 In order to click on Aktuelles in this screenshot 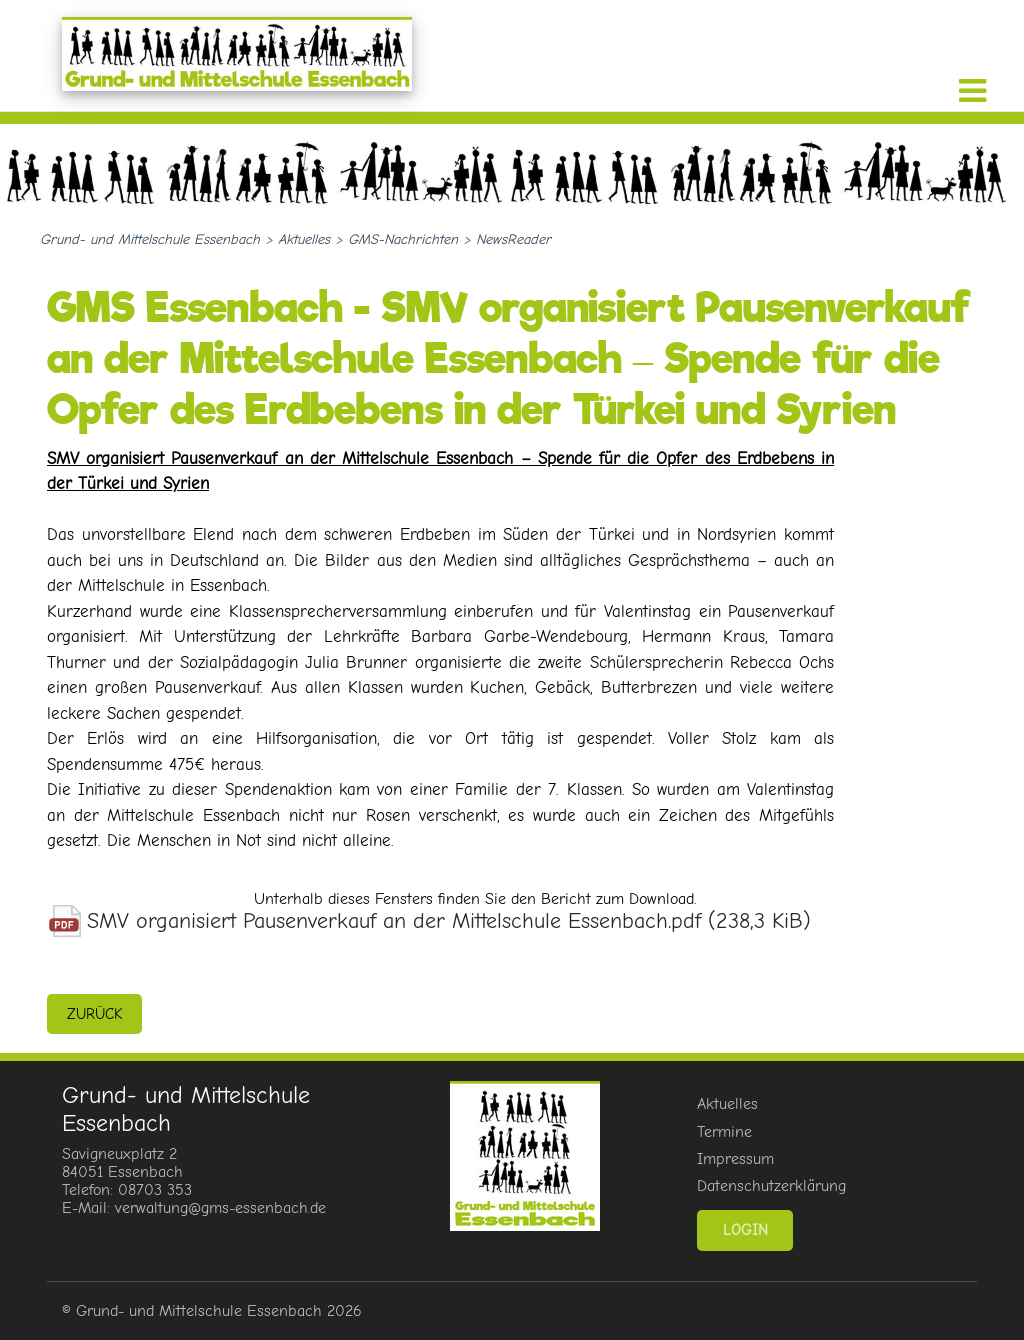, I will do `click(727, 1104)`.